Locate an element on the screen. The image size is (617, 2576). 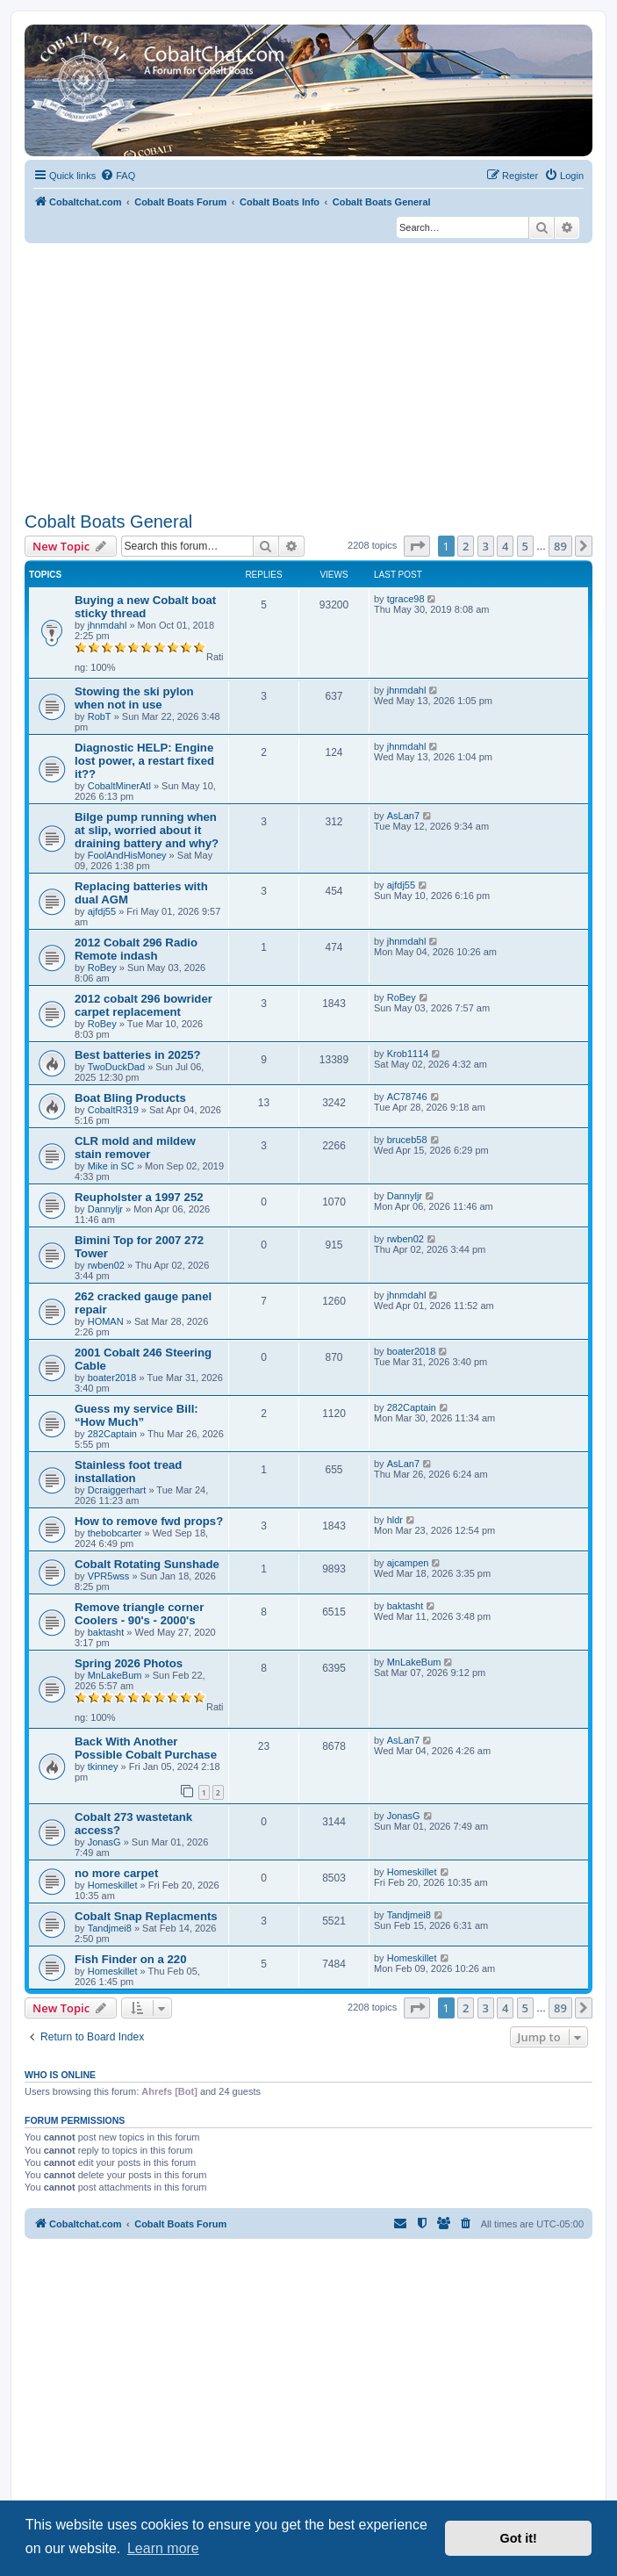
thebobcarter is located at coordinates (115, 1533).